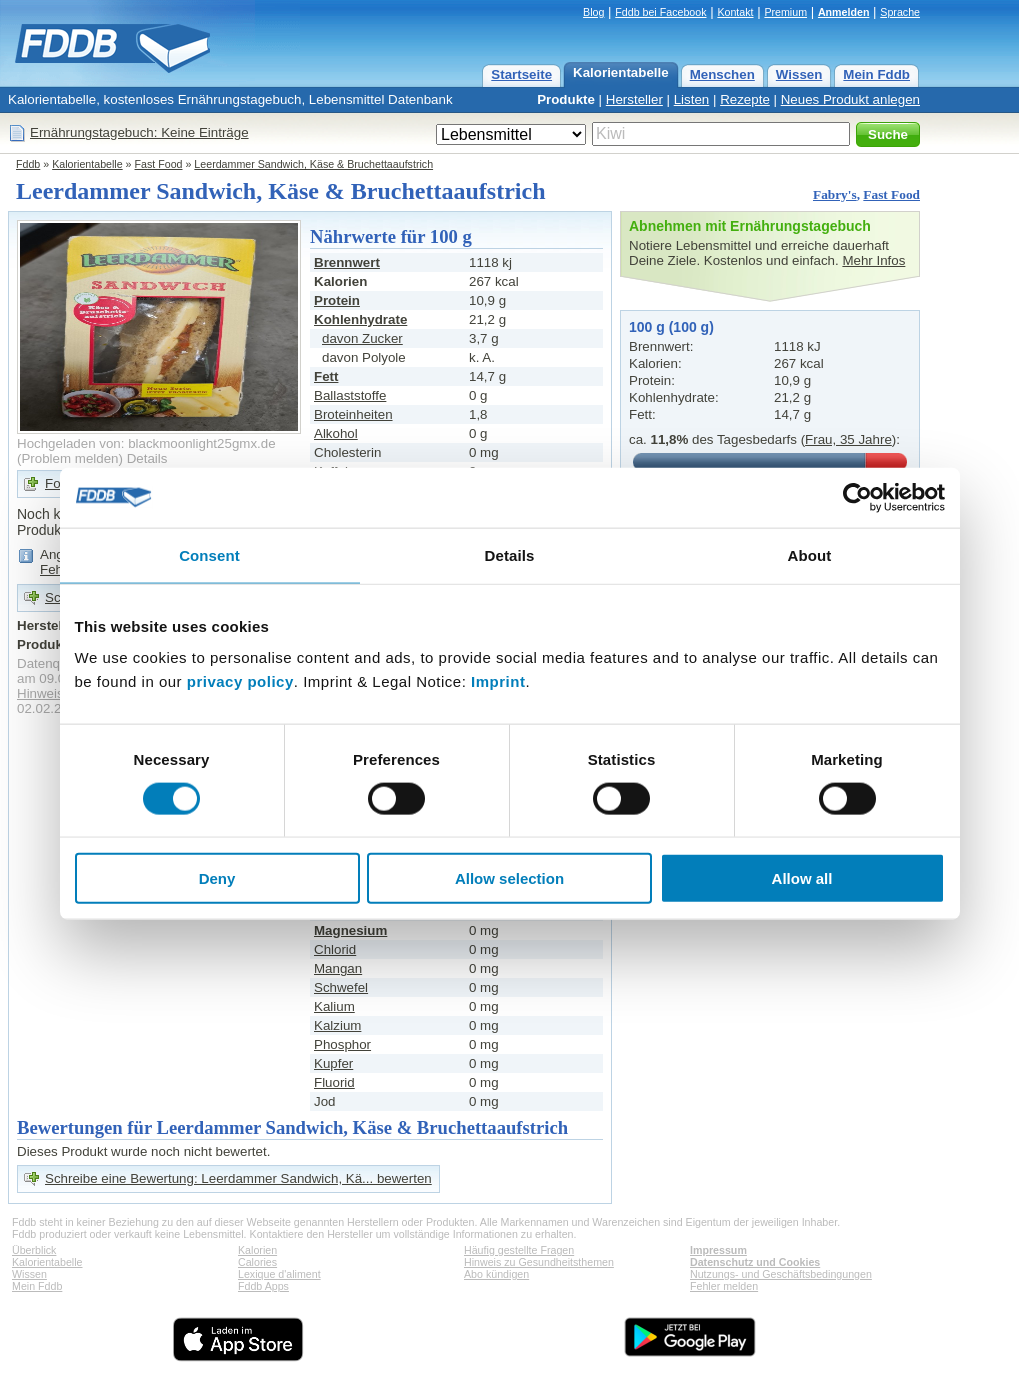 Image resolution: width=1019 pixels, height=1387 pixels. What do you see at coordinates (350, 930) in the screenshot?
I see `Magnesium` at bounding box center [350, 930].